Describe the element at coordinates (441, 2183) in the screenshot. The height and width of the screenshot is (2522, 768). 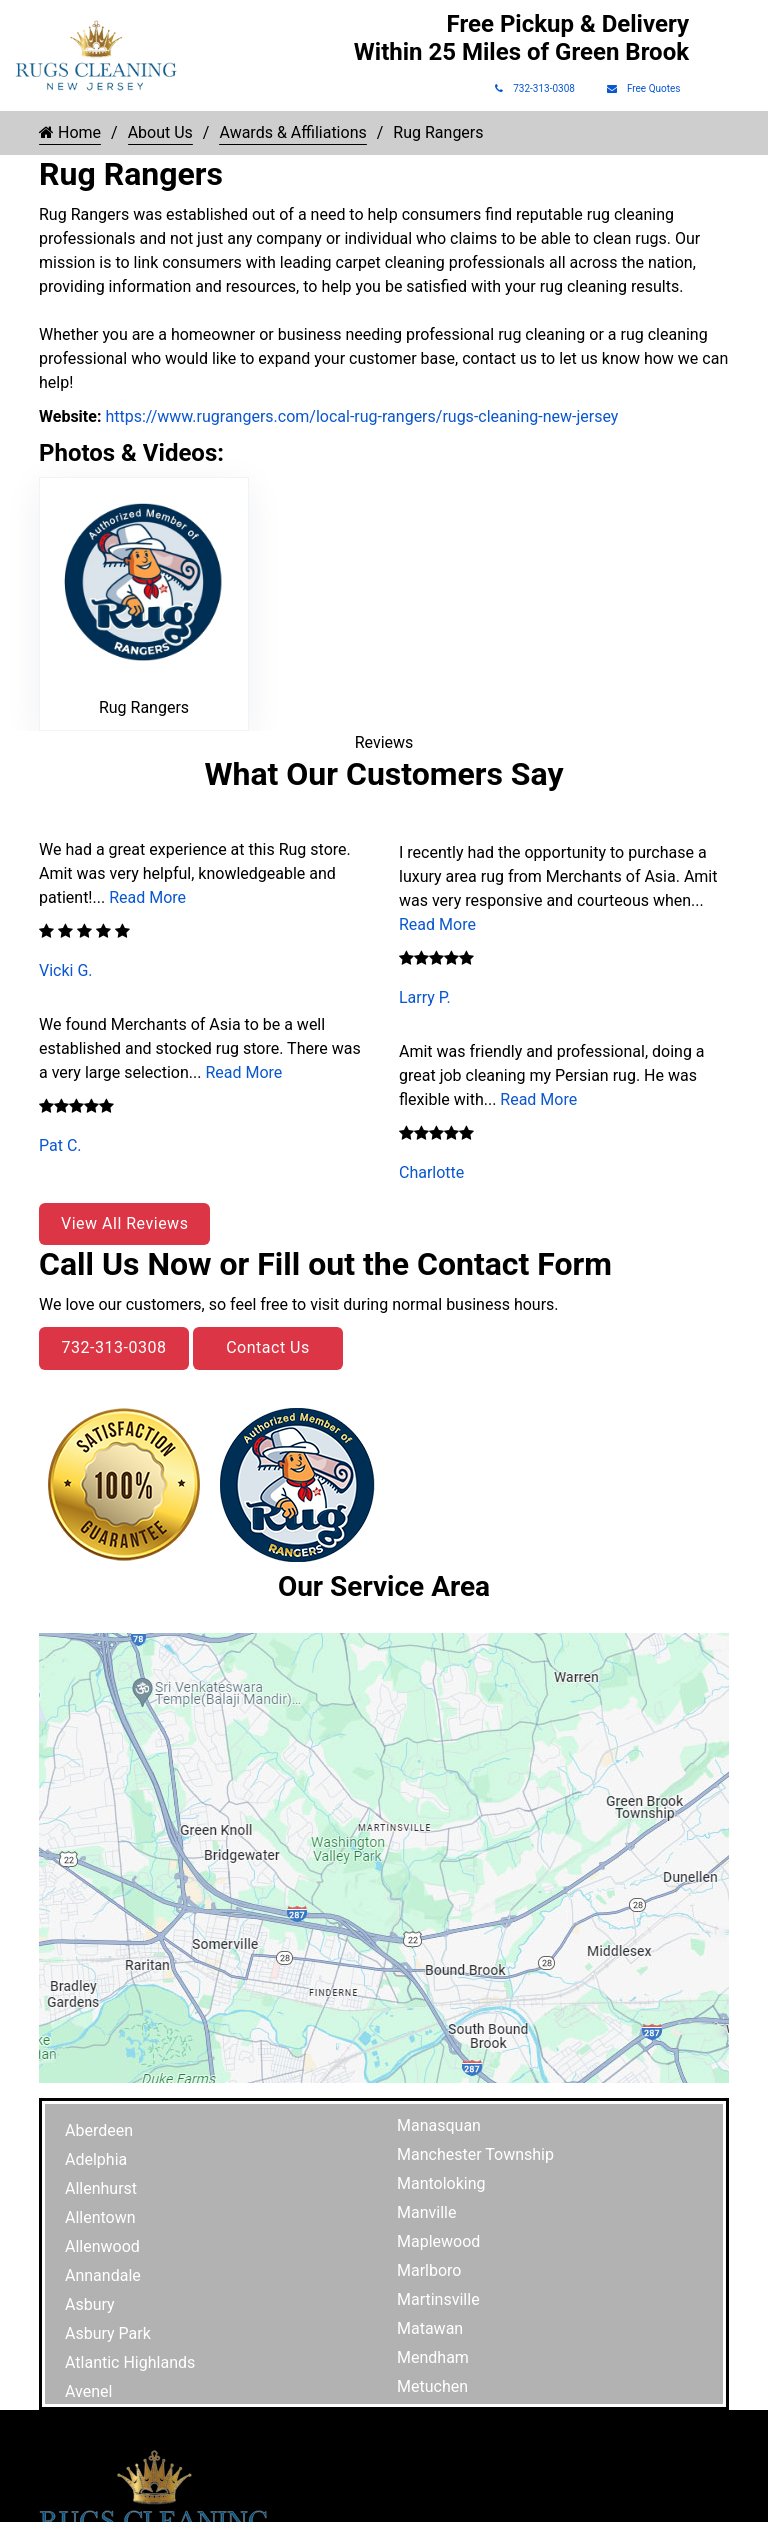
I see `Mantoloking` at that location.